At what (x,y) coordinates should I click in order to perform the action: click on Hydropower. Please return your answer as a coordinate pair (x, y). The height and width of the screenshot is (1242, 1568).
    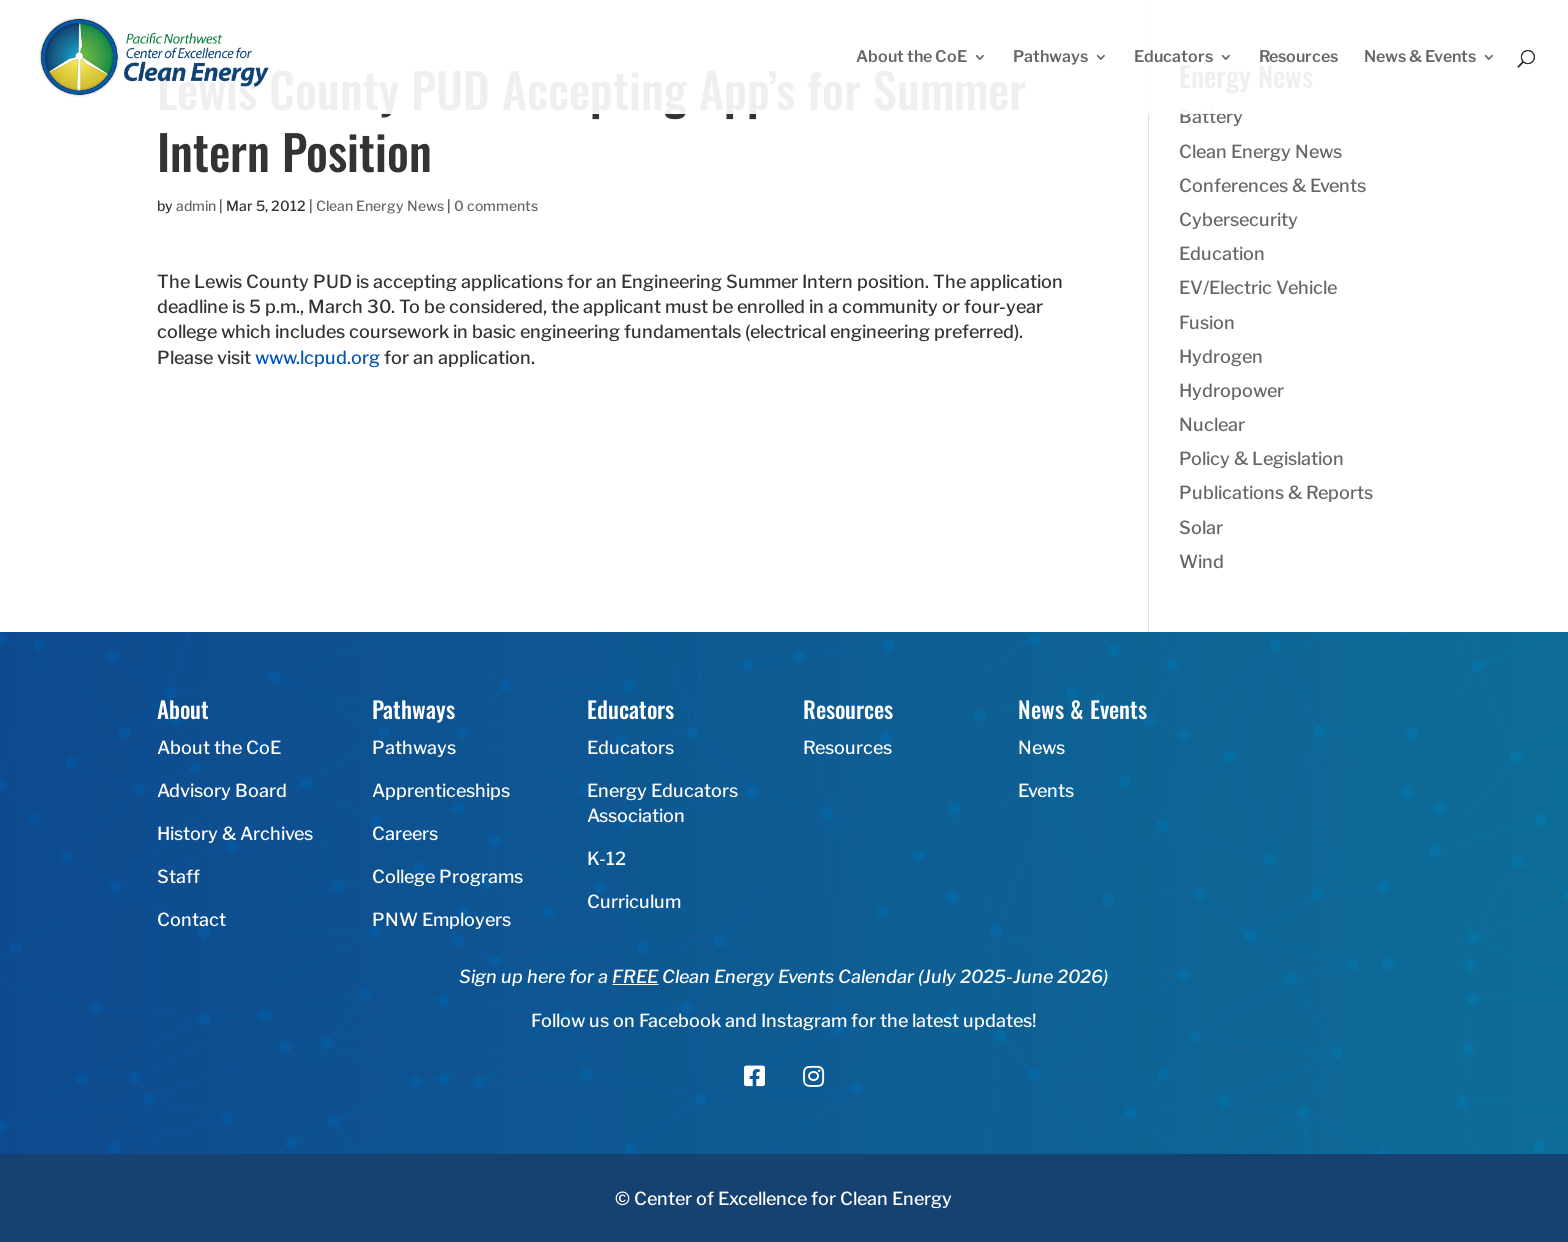
    Looking at the image, I should click on (1231, 390).